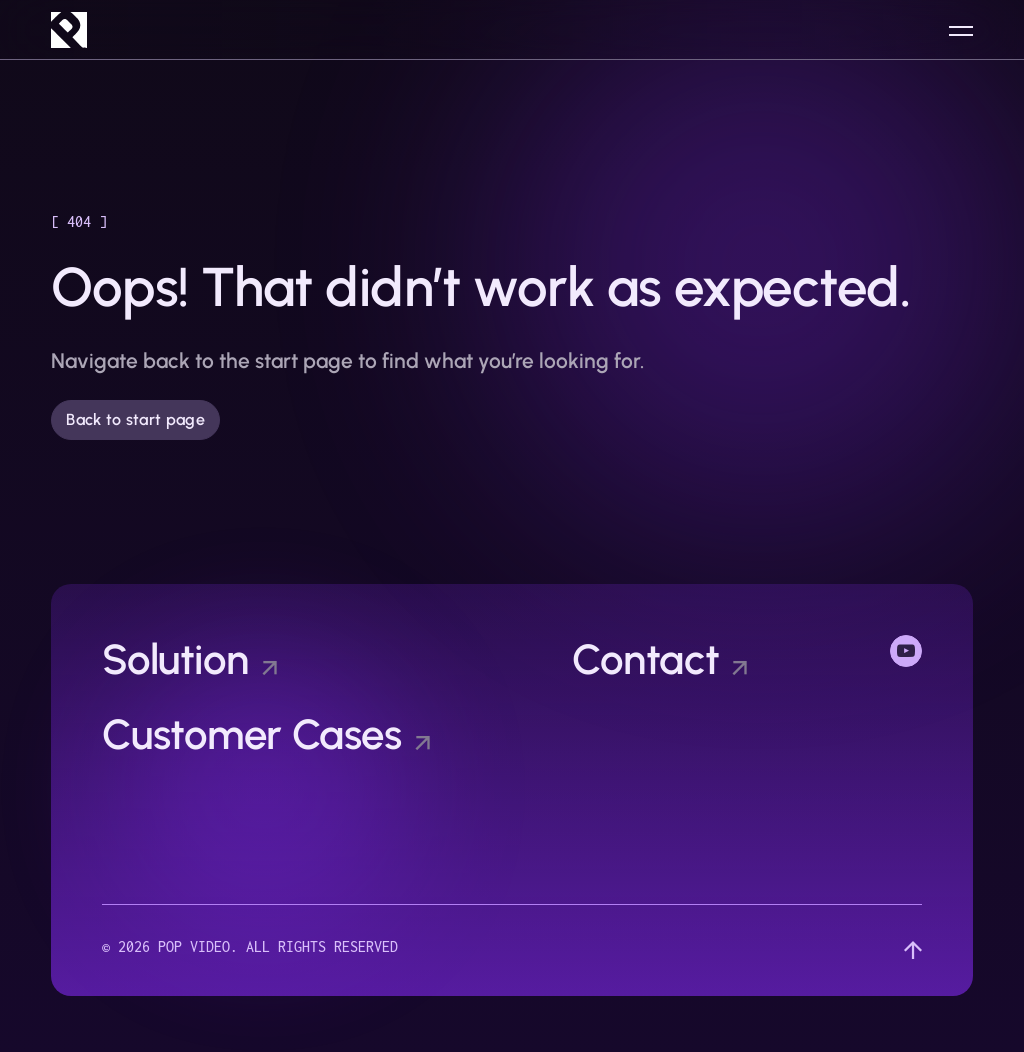  Describe the element at coordinates (906, 648) in the screenshot. I see `YouTube` at that location.